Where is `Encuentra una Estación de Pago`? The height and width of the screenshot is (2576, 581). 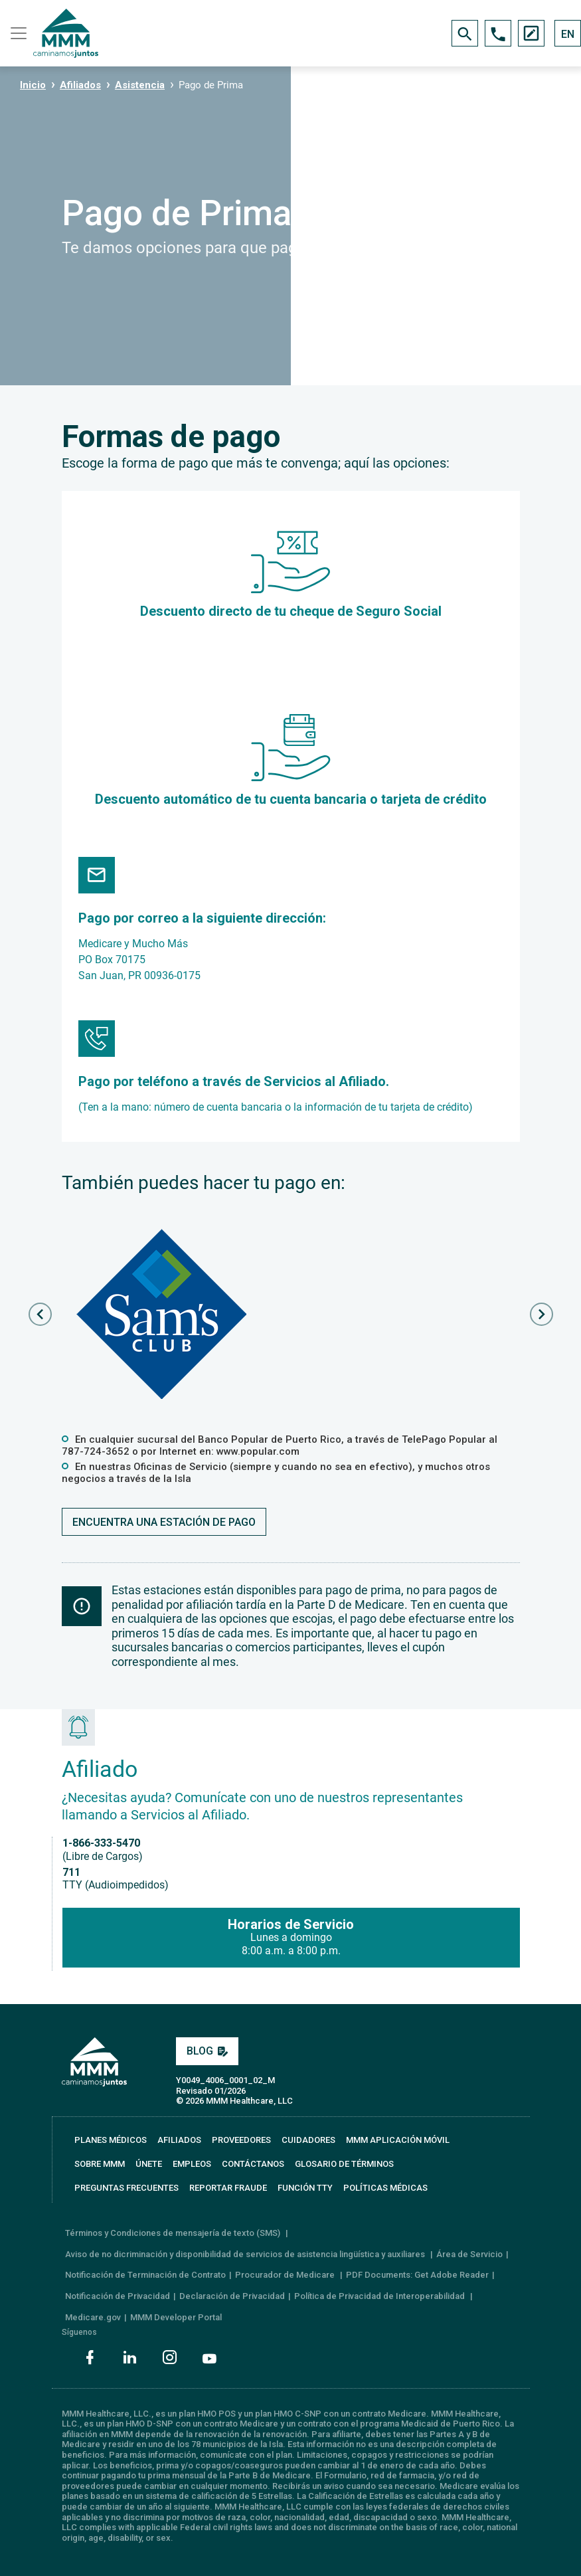 Encuentra una Estación de Pago is located at coordinates (164, 1522).